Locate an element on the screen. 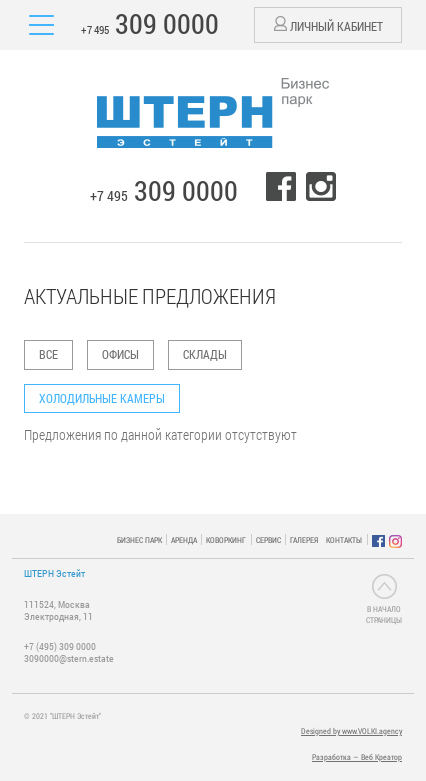 The width and height of the screenshot is (426, 781). Designed by www.VOLKI.agency is located at coordinates (351, 730).